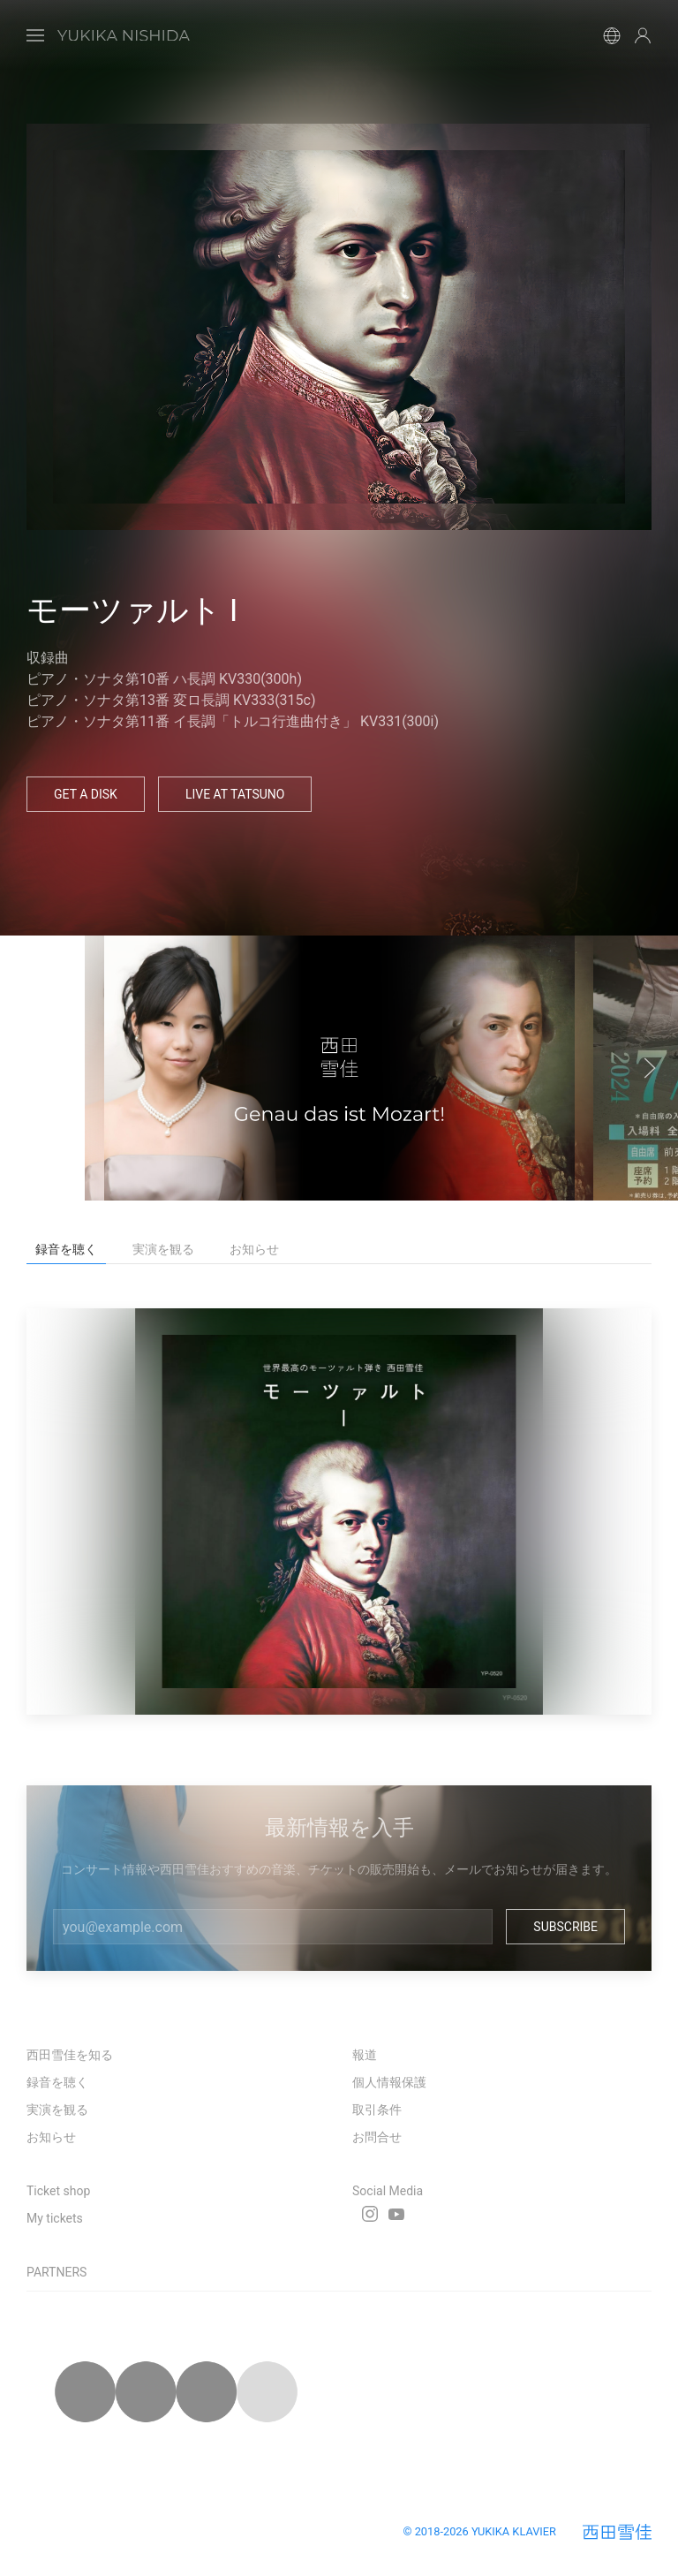 This screenshot has height=2576, width=678. Describe the element at coordinates (57, 2082) in the screenshot. I see `録音を聴く` at that location.